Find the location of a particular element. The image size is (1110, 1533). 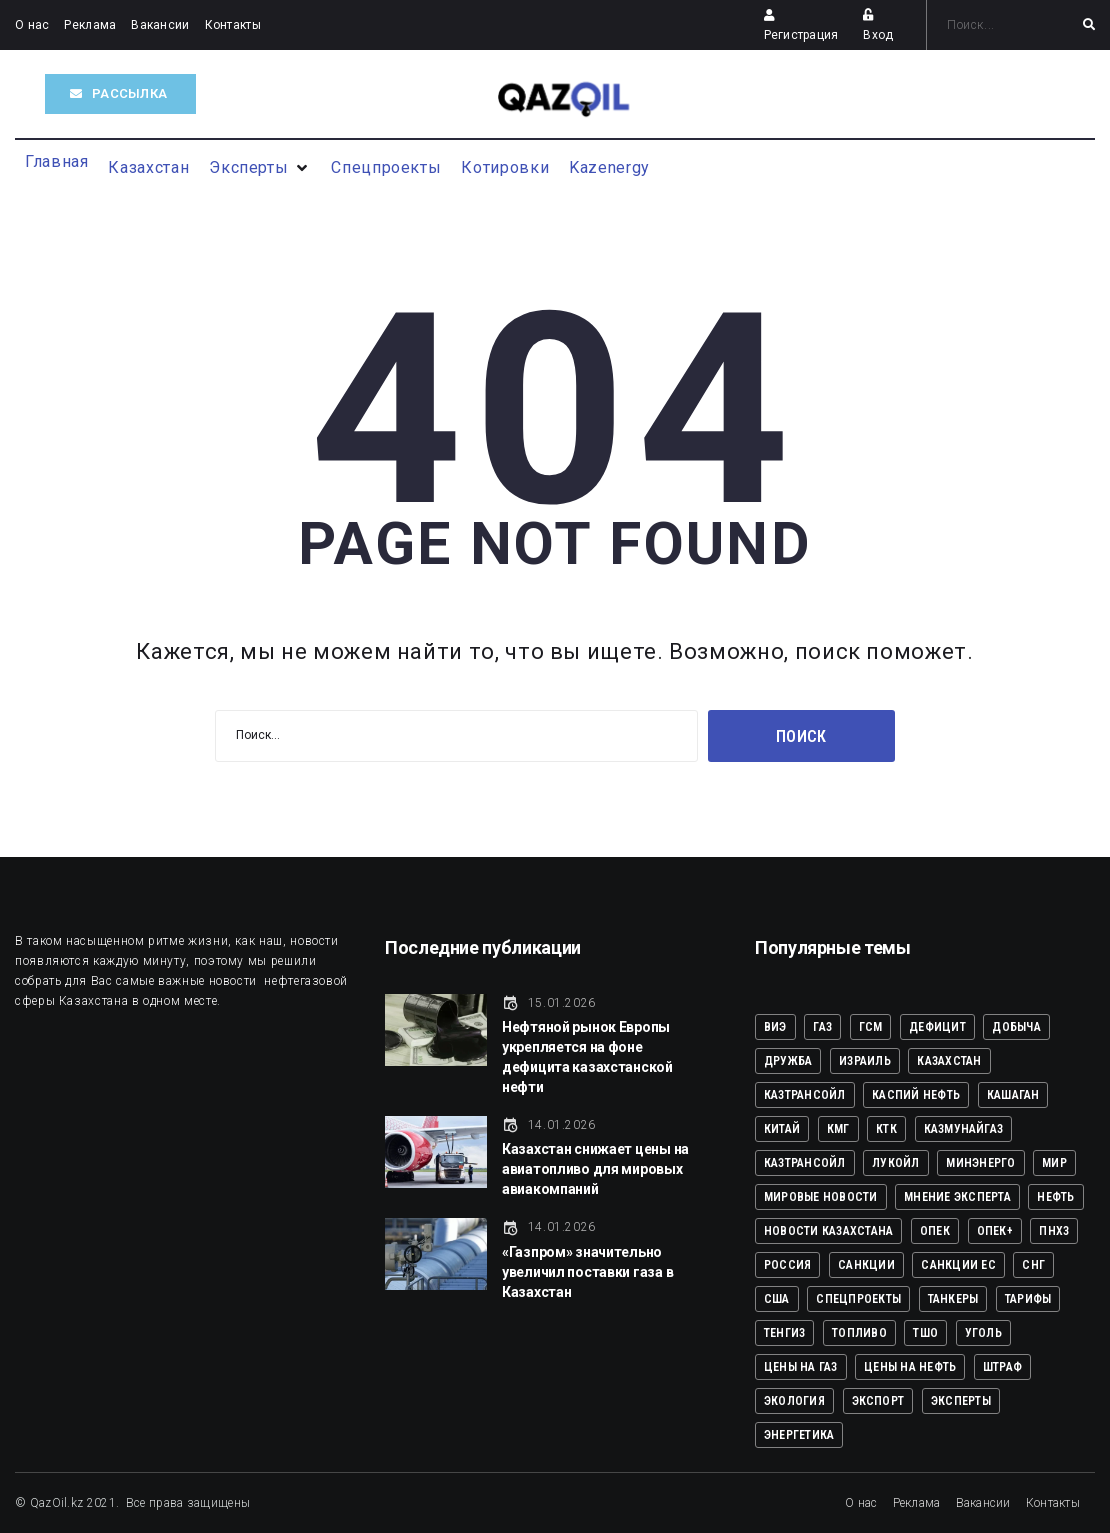

Энергетика is located at coordinates (799, 1435).